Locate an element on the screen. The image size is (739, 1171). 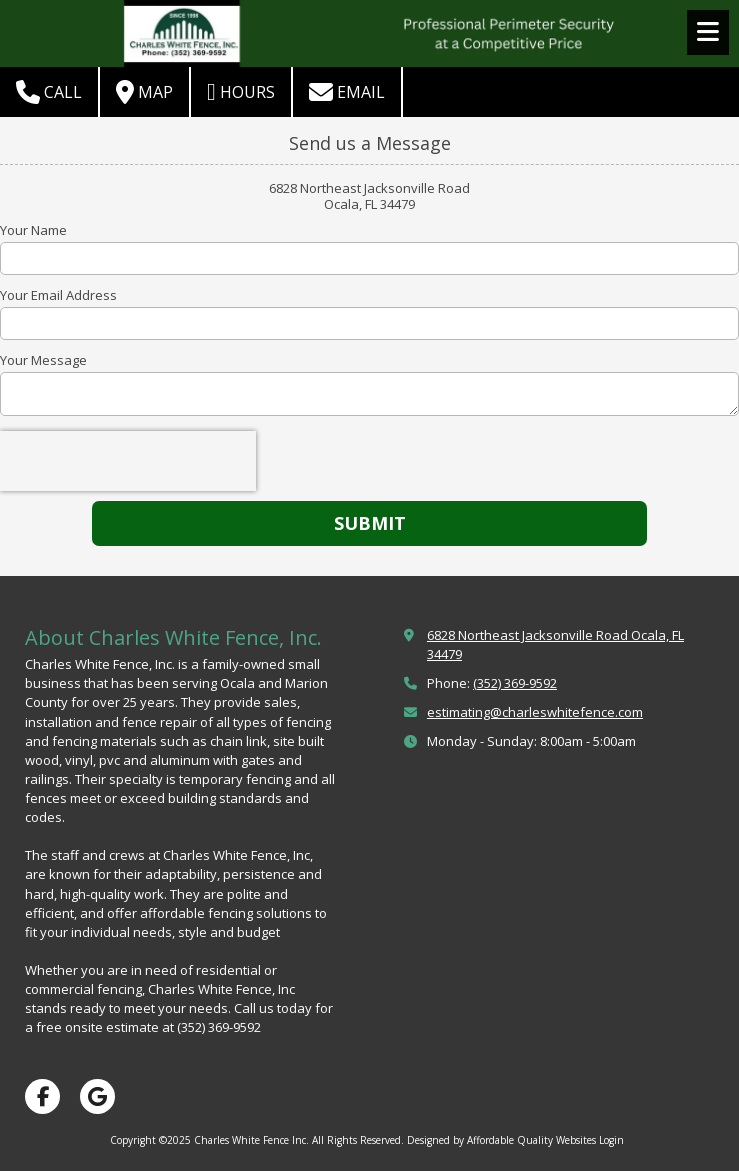
(352) 369-9592 is located at coordinates (515, 683).